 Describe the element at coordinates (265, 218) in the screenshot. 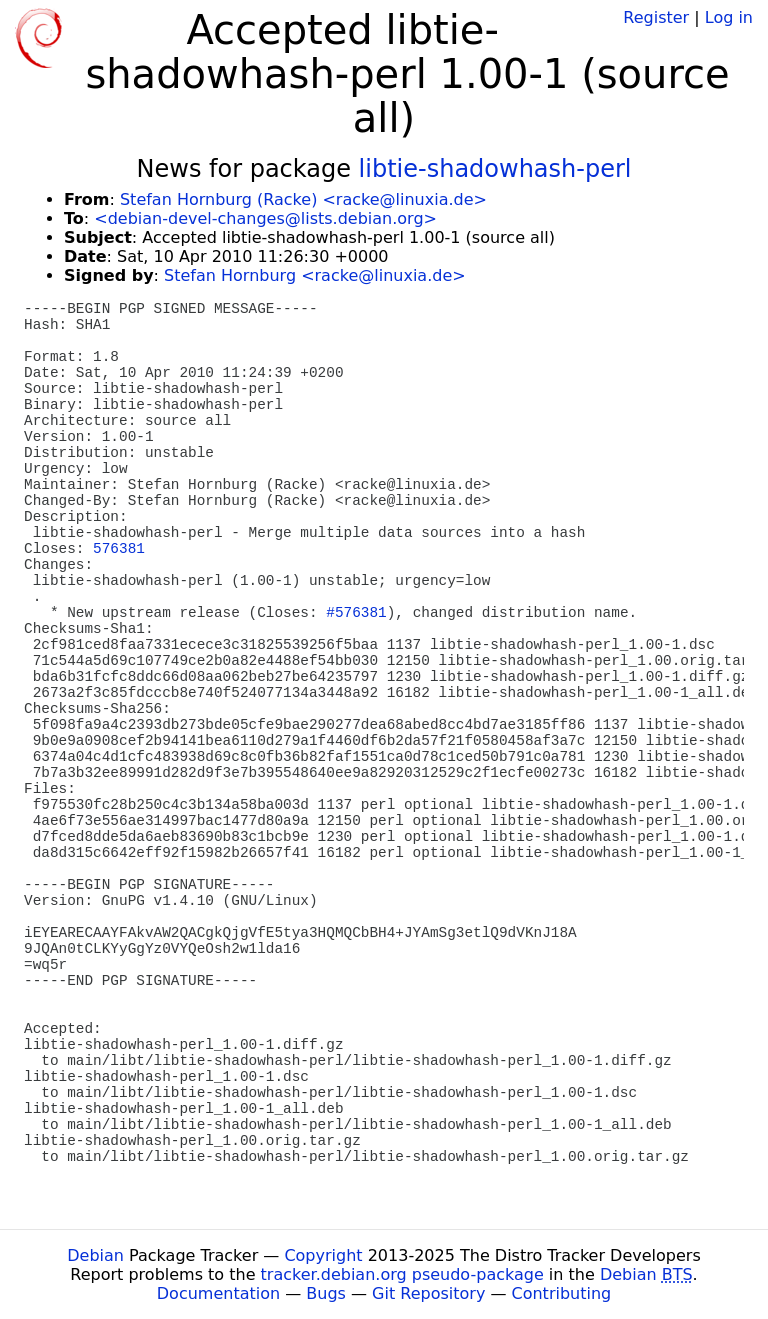

I see `<debian-devel-changes@lists.debian.org>` at that location.